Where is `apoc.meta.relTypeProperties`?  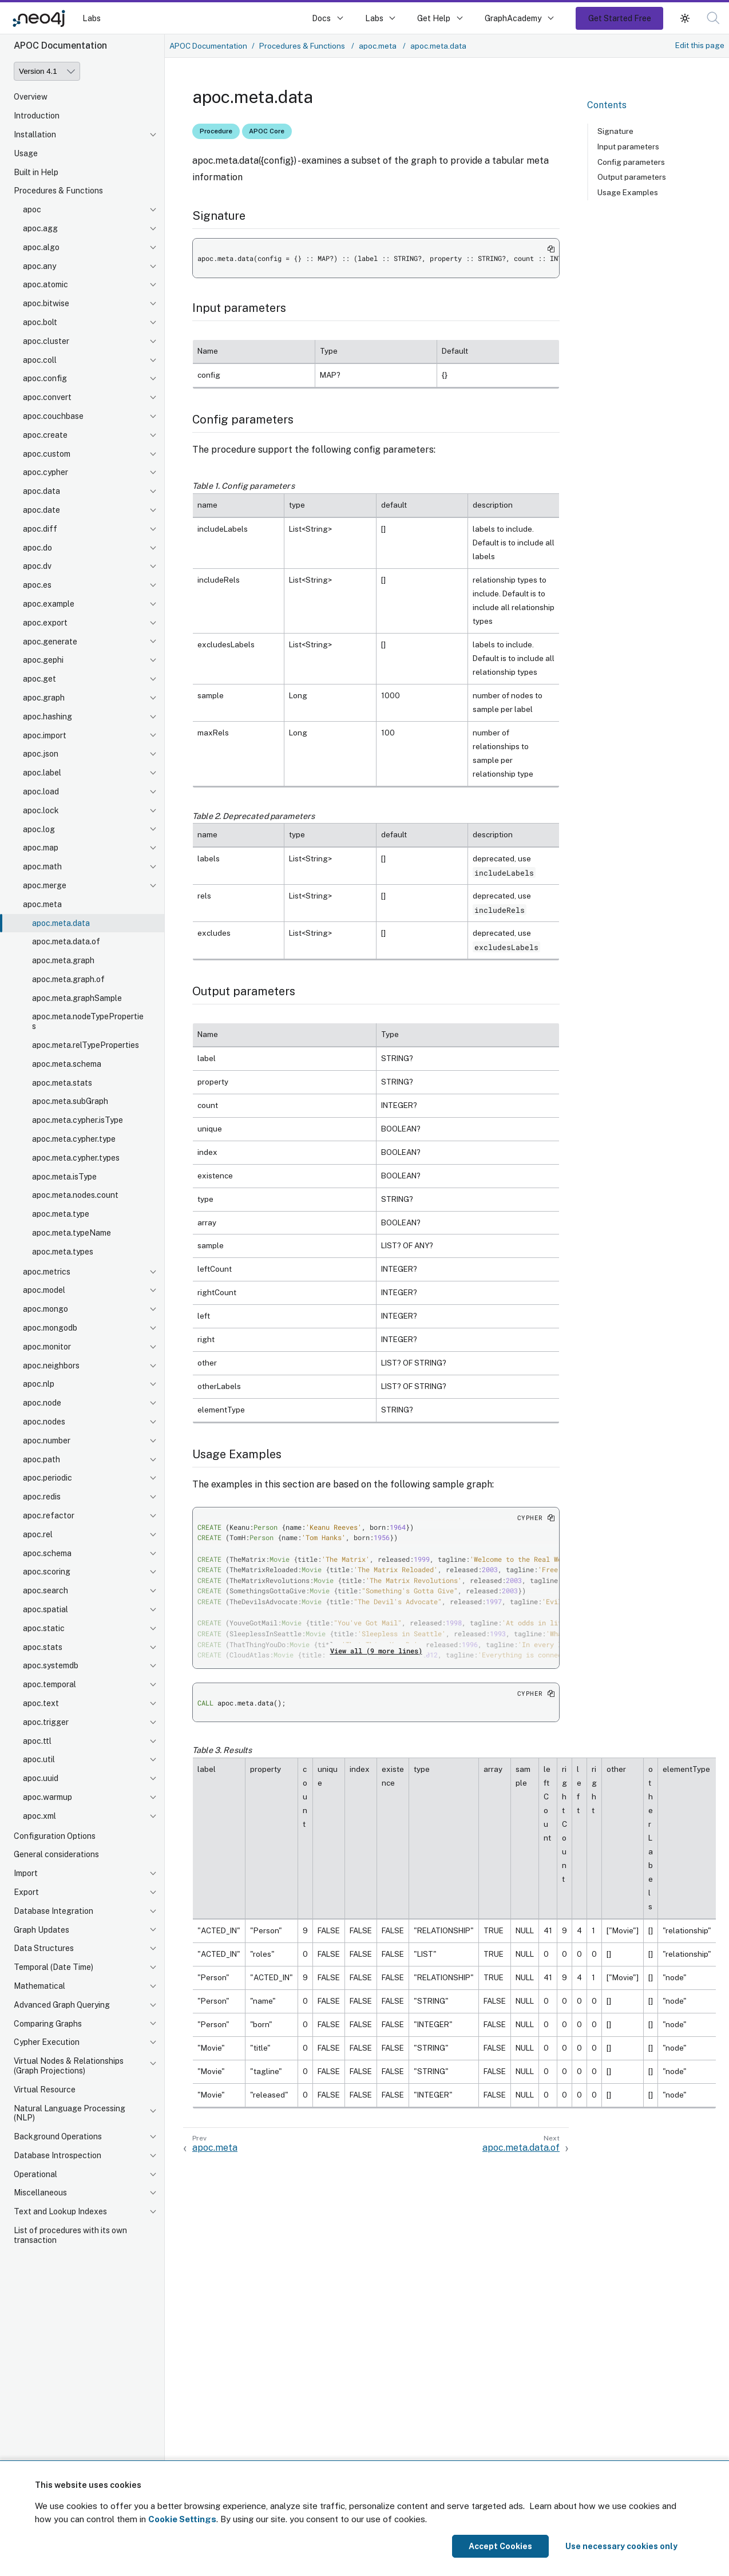
apoc.meta.relTypeProperties is located at coordinates (85, 1045).